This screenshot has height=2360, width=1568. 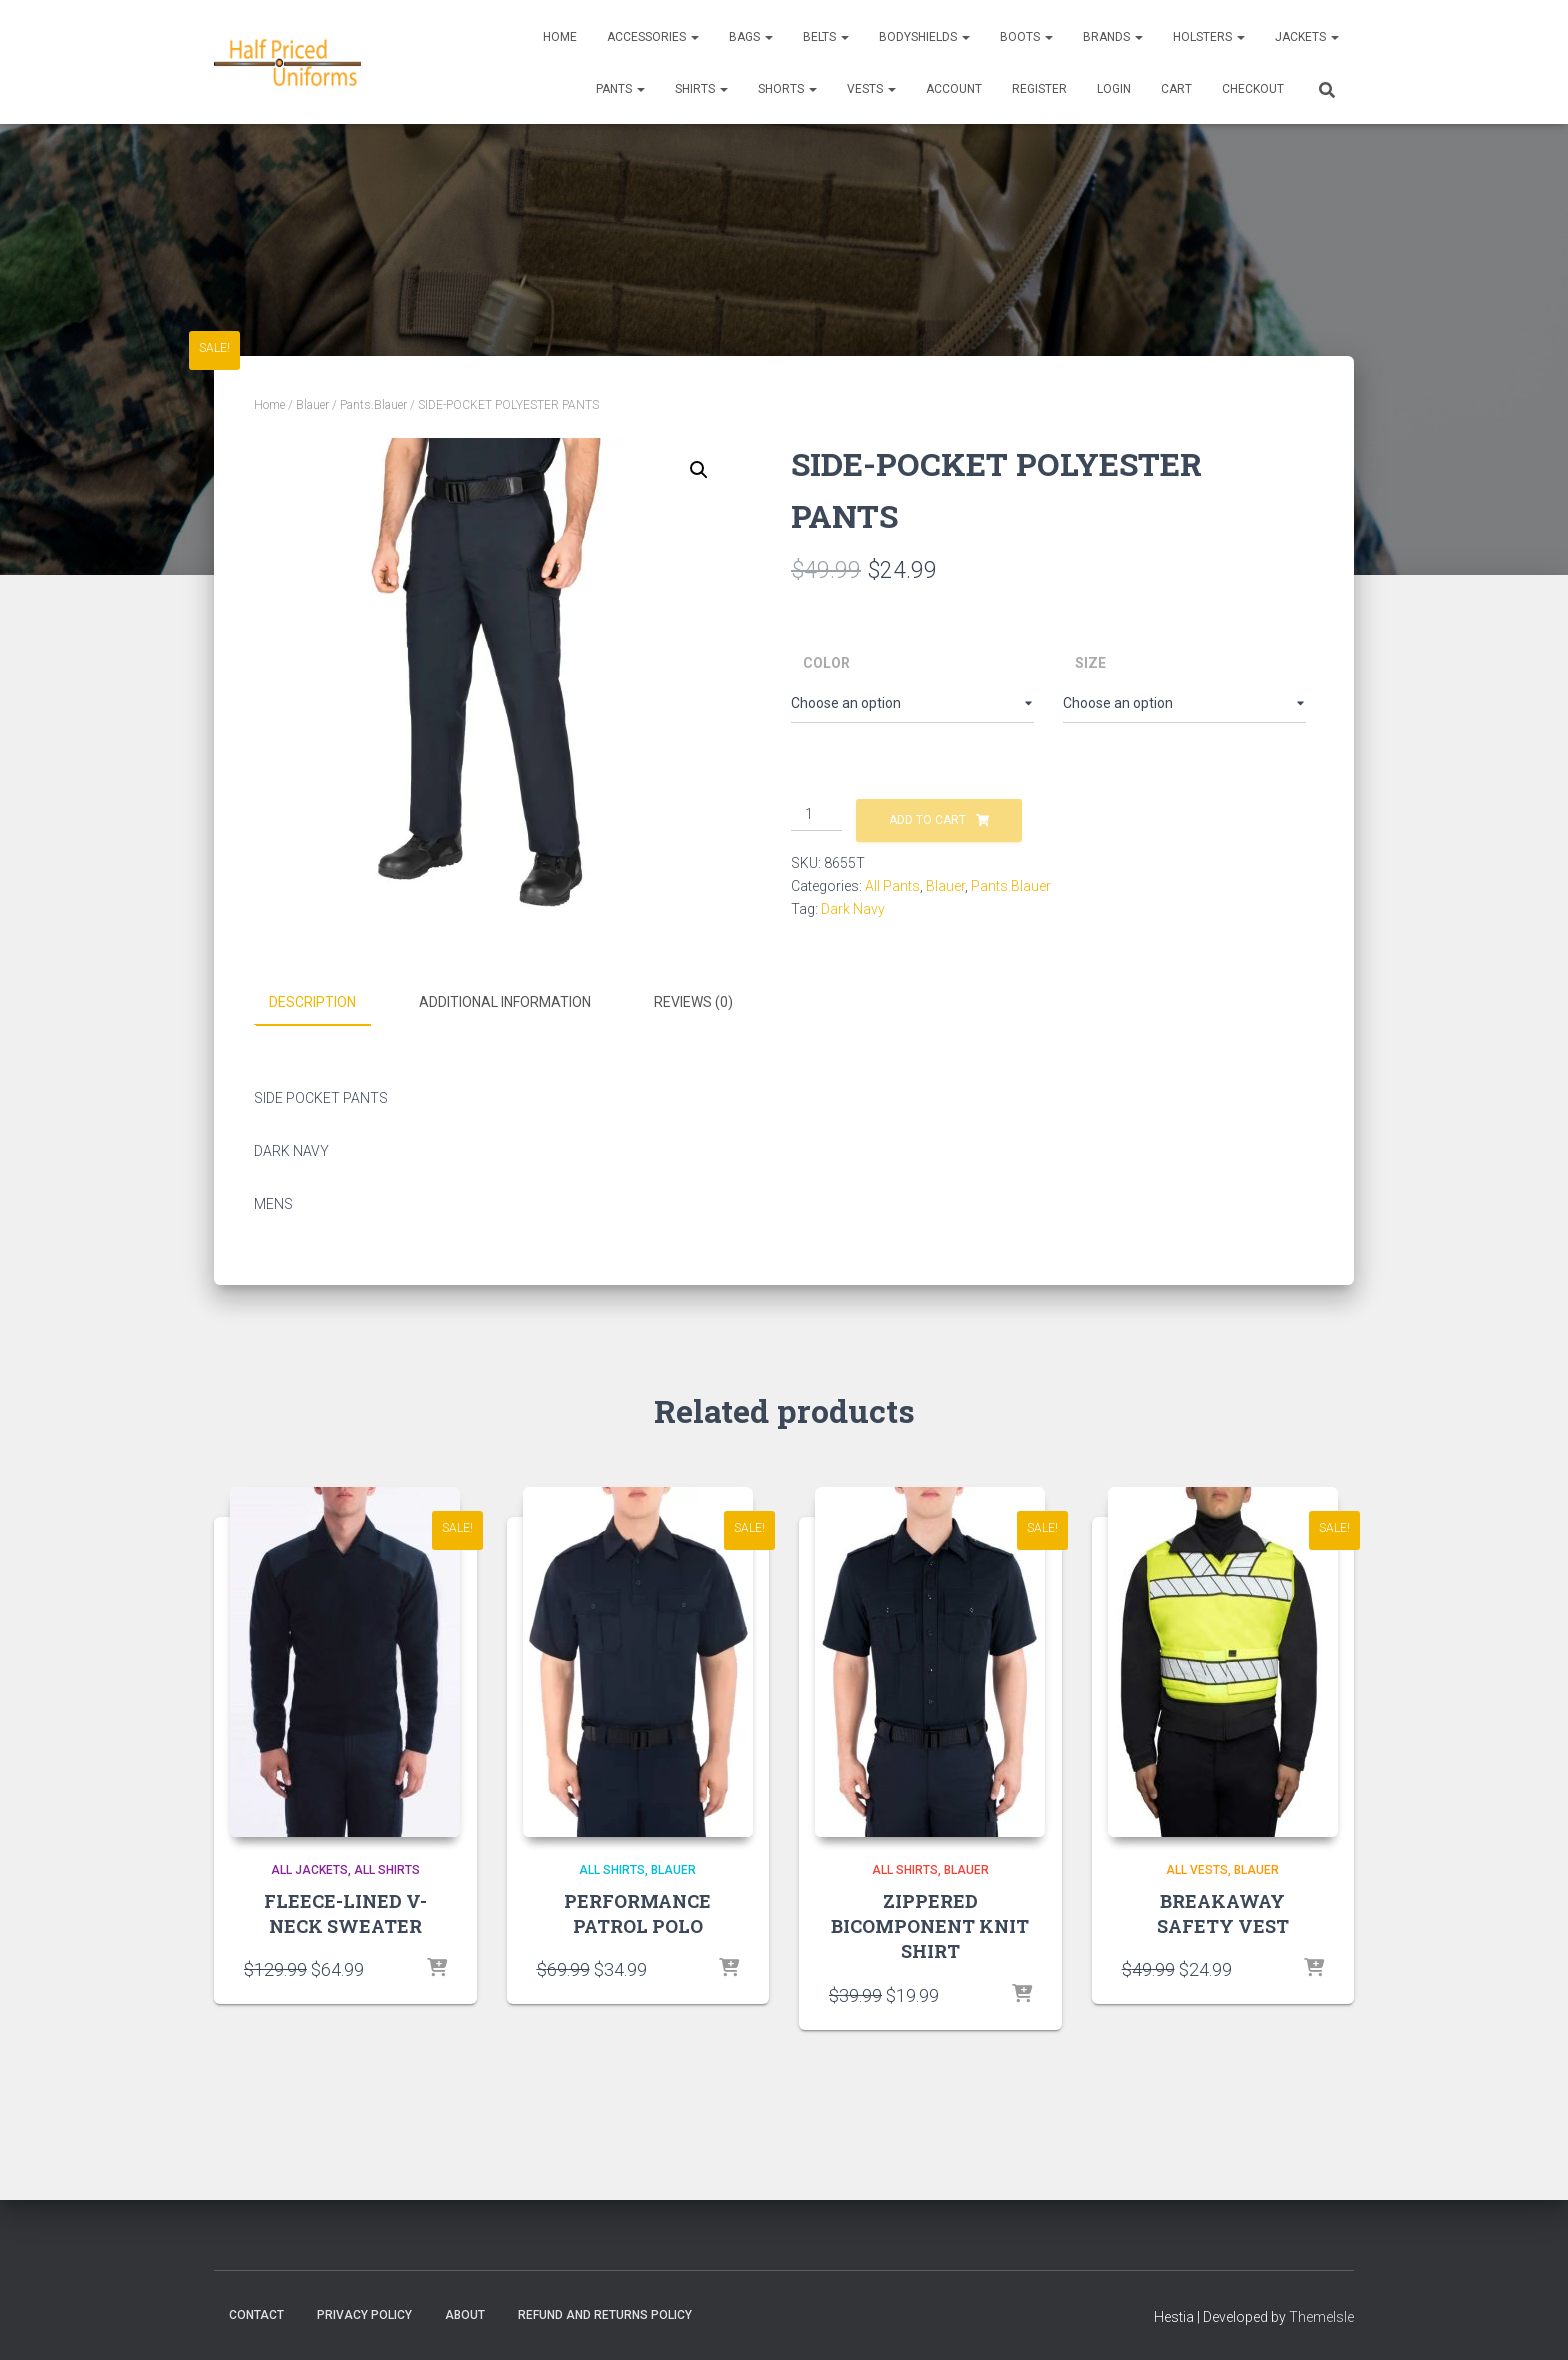 I want to click on Jackets, so click(x=1307, y=37).